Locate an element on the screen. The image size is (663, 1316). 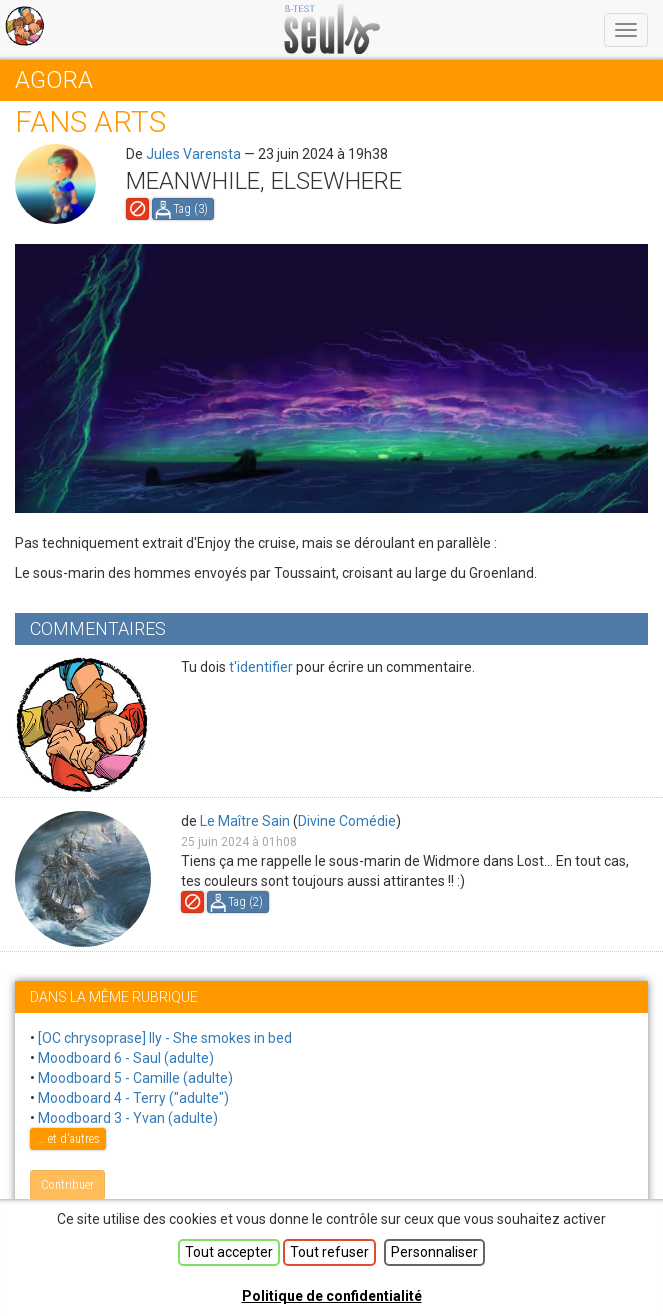
Le Maître Sain is located at coordinates (245, 821).